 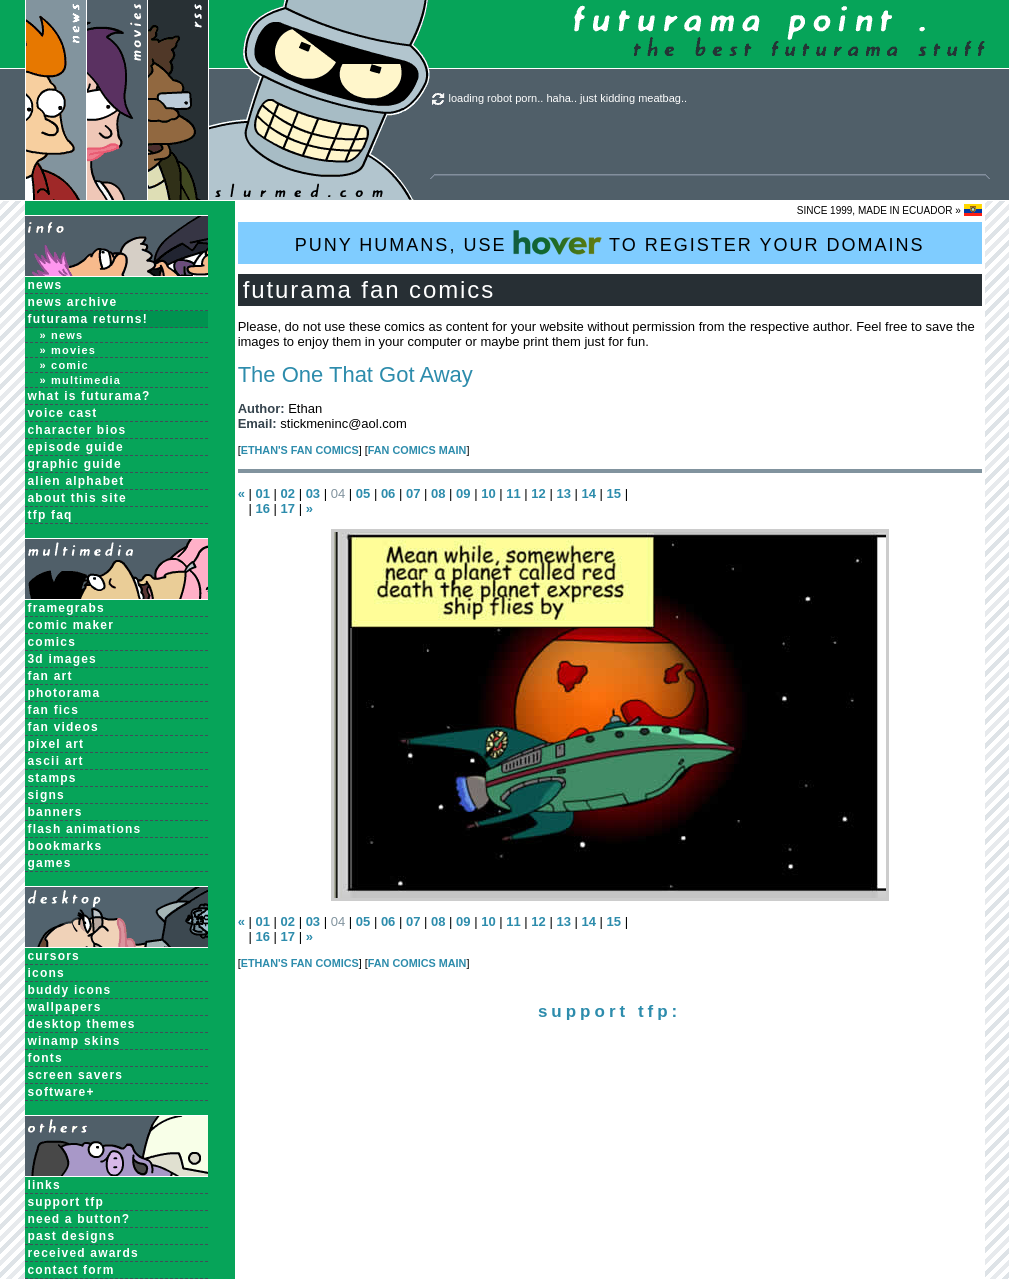 I want to click on Comics, so click(x=52, y=642).